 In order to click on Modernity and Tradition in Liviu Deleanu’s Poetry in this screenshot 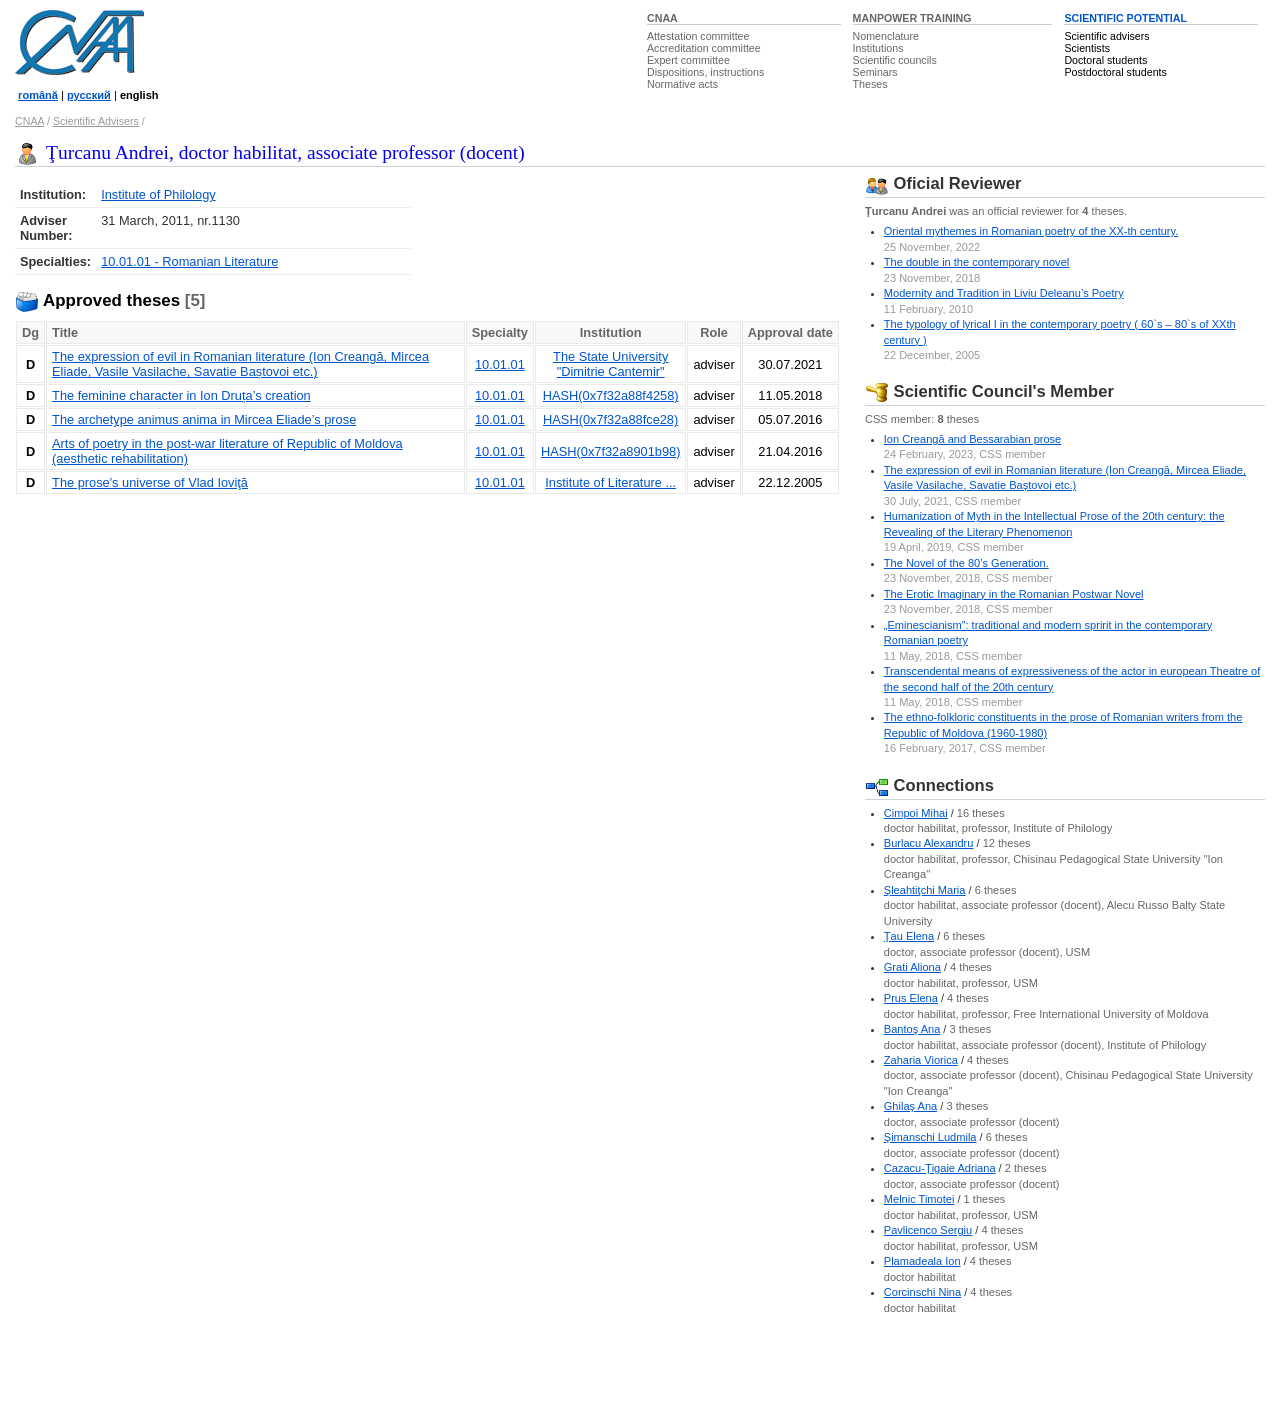, I will do `click(1004, 293)`.